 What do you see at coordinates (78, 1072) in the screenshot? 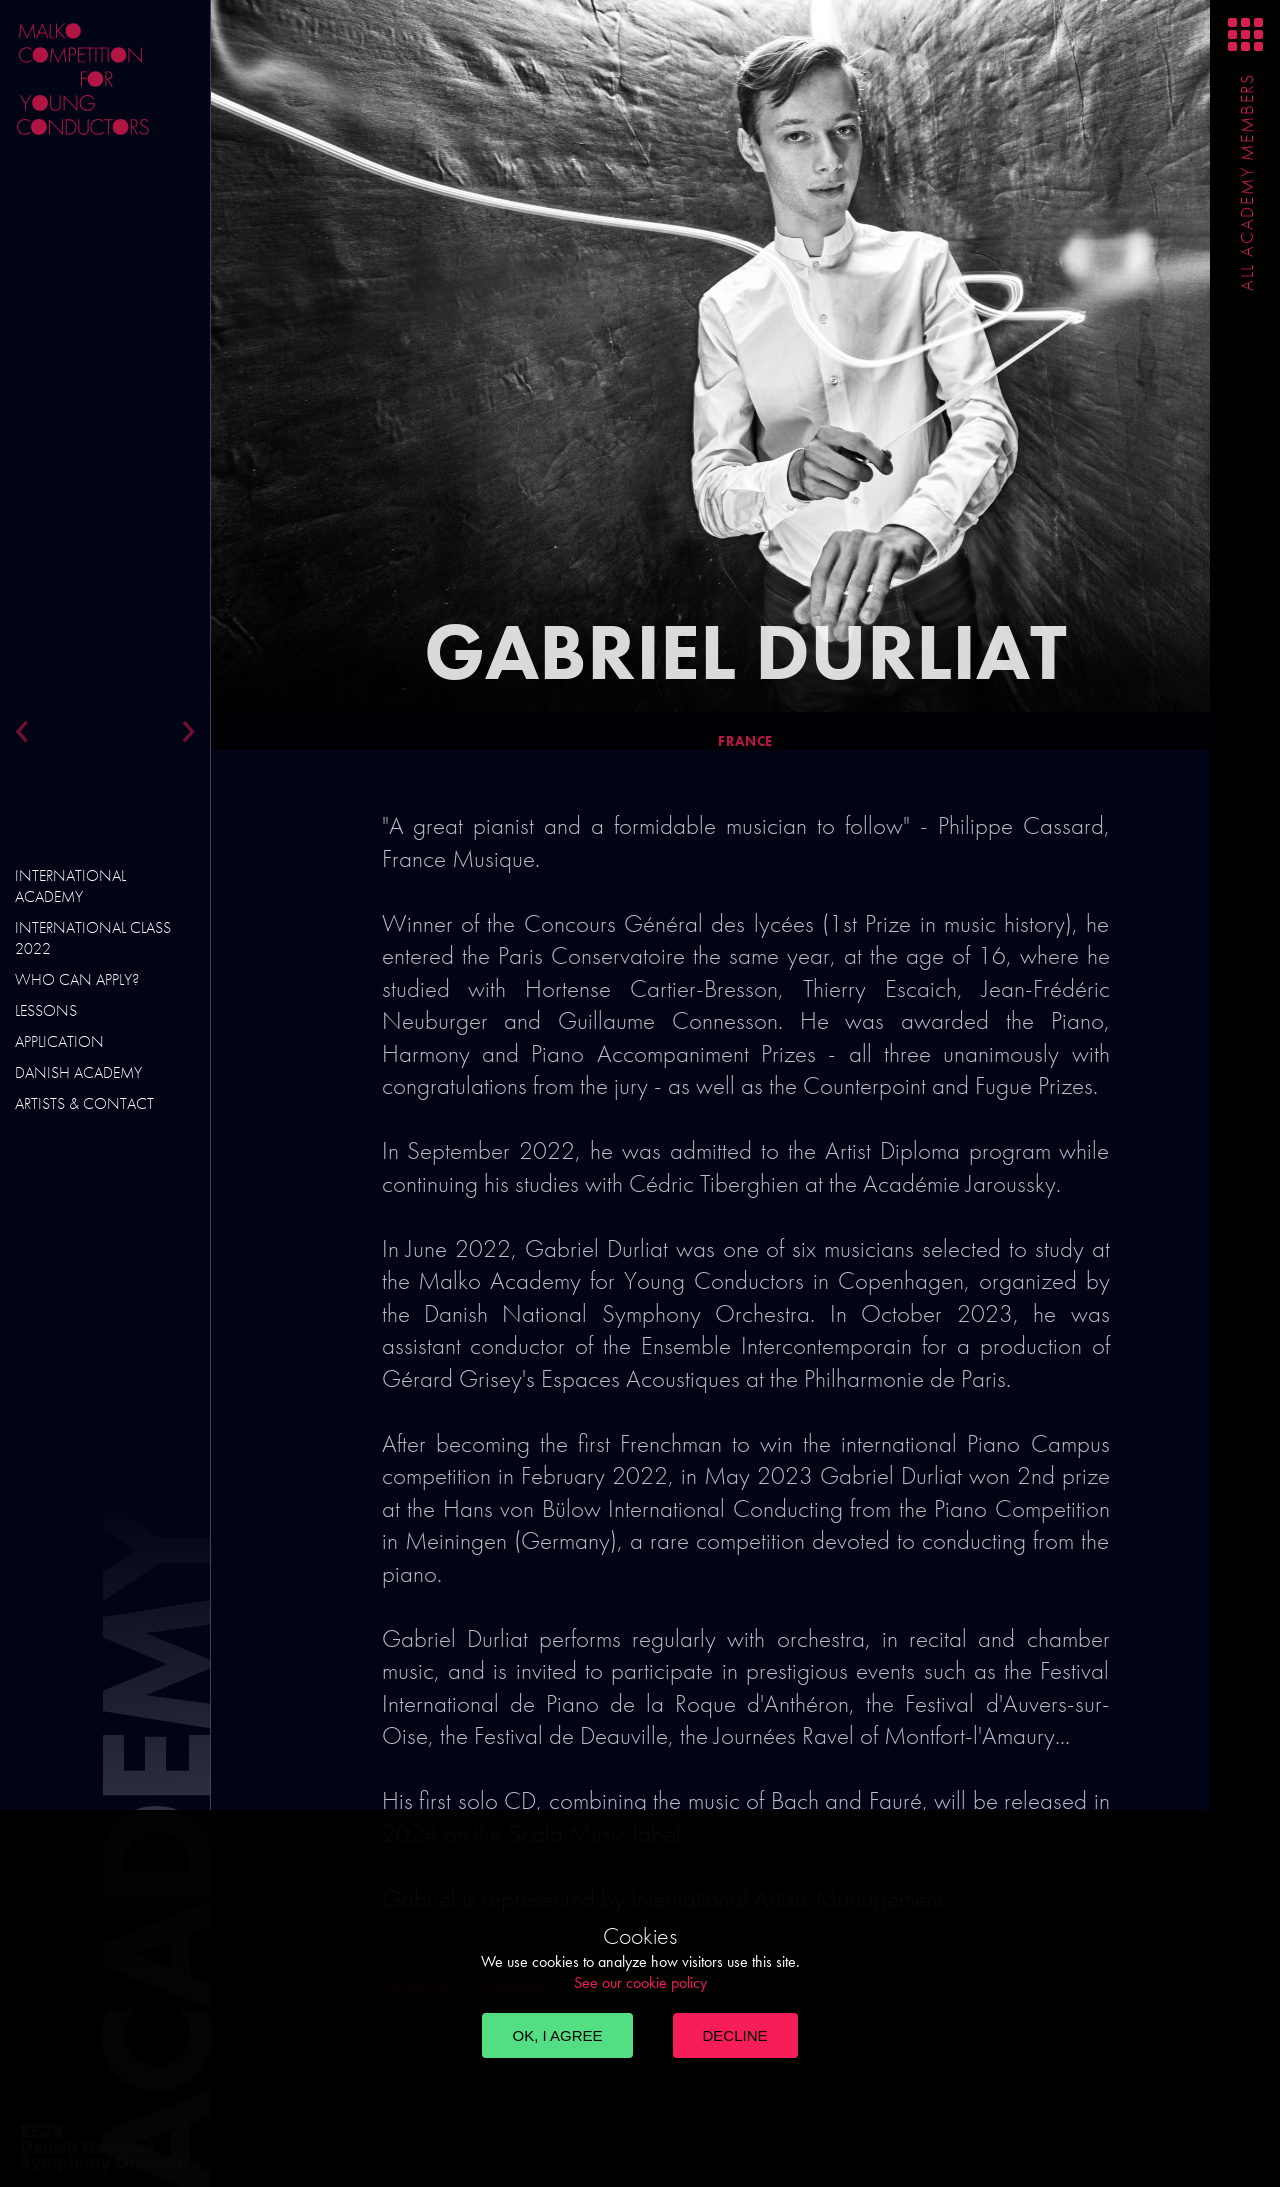
I see `Danish Academy` at bounding box center [78, 1072].